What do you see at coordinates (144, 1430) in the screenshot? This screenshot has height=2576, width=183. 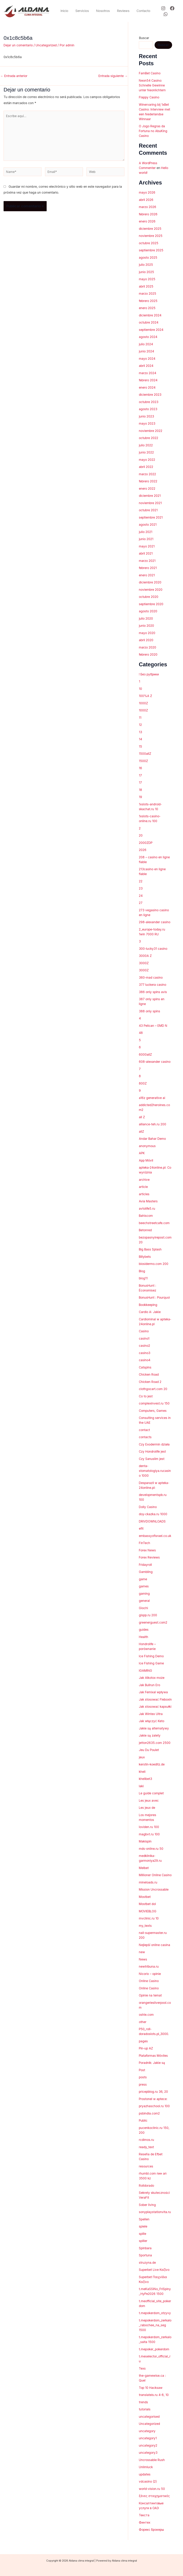 I see `contact` at bounding box center [144, 1430].